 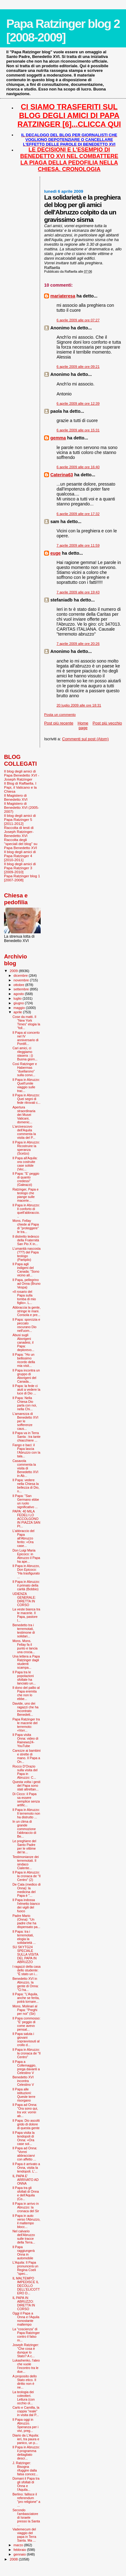 I want to click on La teologia dei coleotteri. Lettura (con occhio ol..., so click(x=23, y=2397).